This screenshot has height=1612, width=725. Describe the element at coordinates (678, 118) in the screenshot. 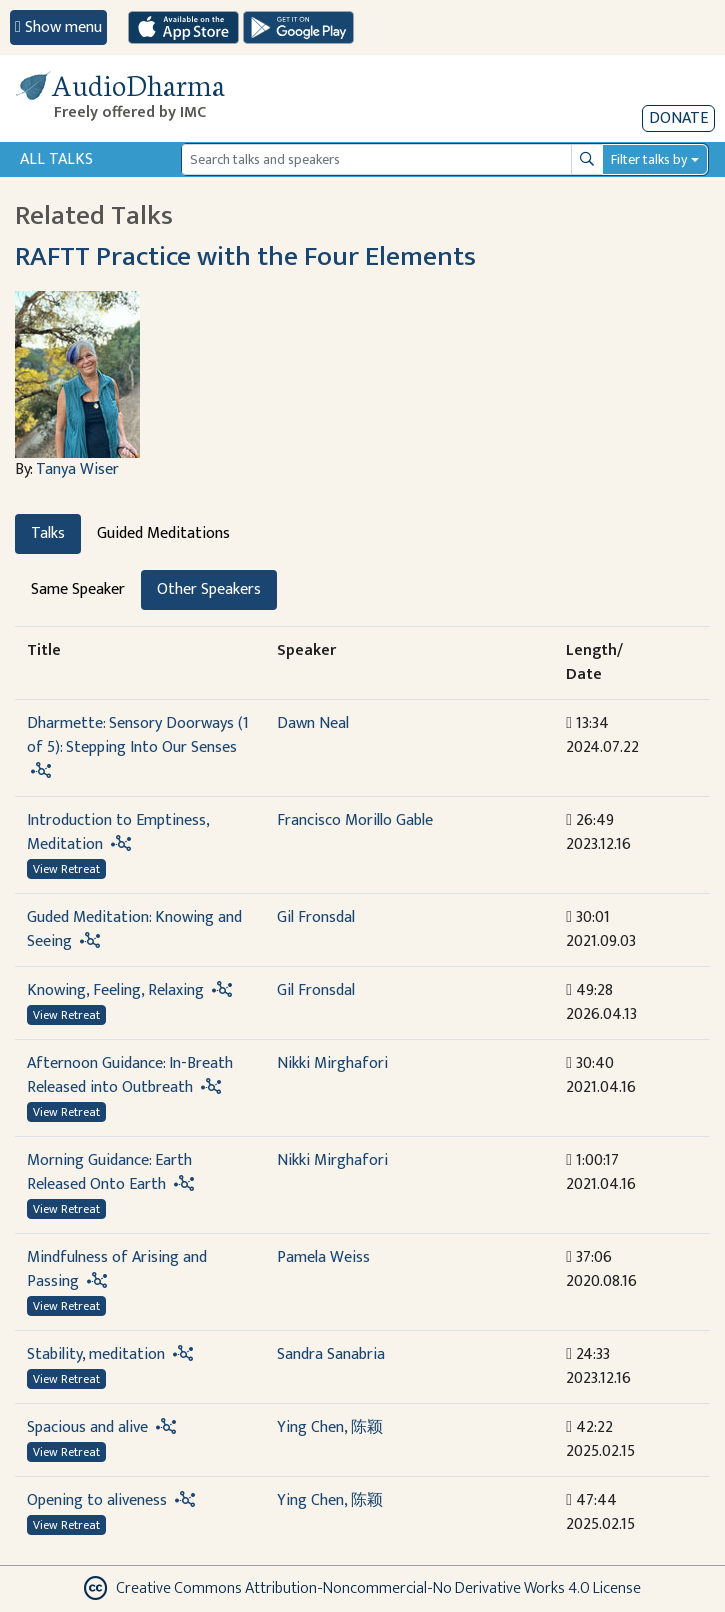

I see `Donate` at that location.